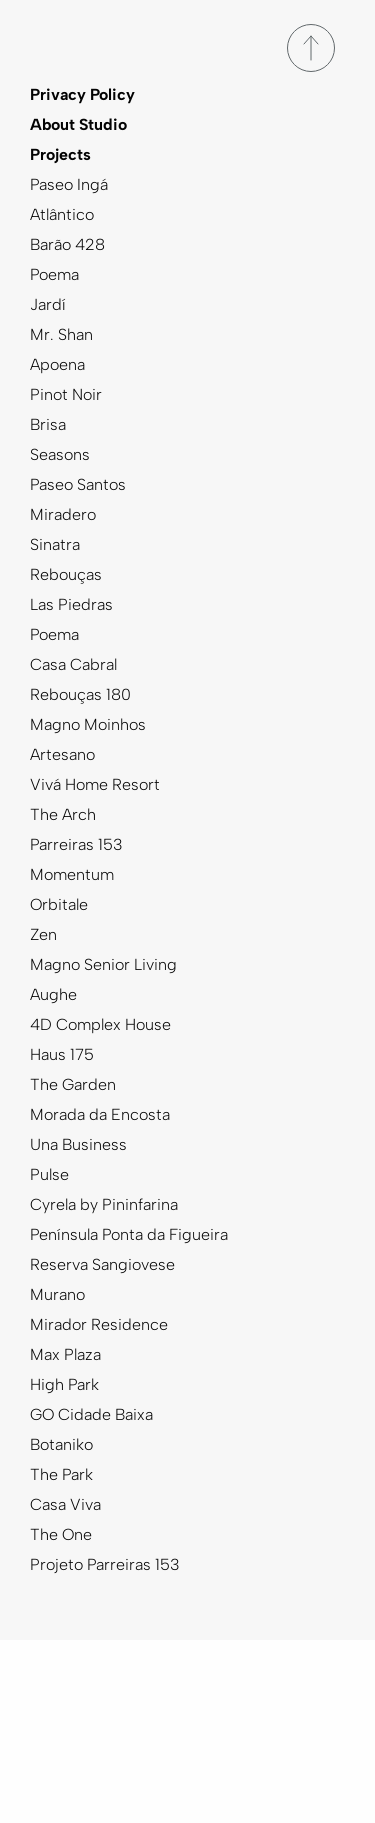 This screenshot has width=375, height=1823. I want to click on Max Plaza, so click(65, 1354).